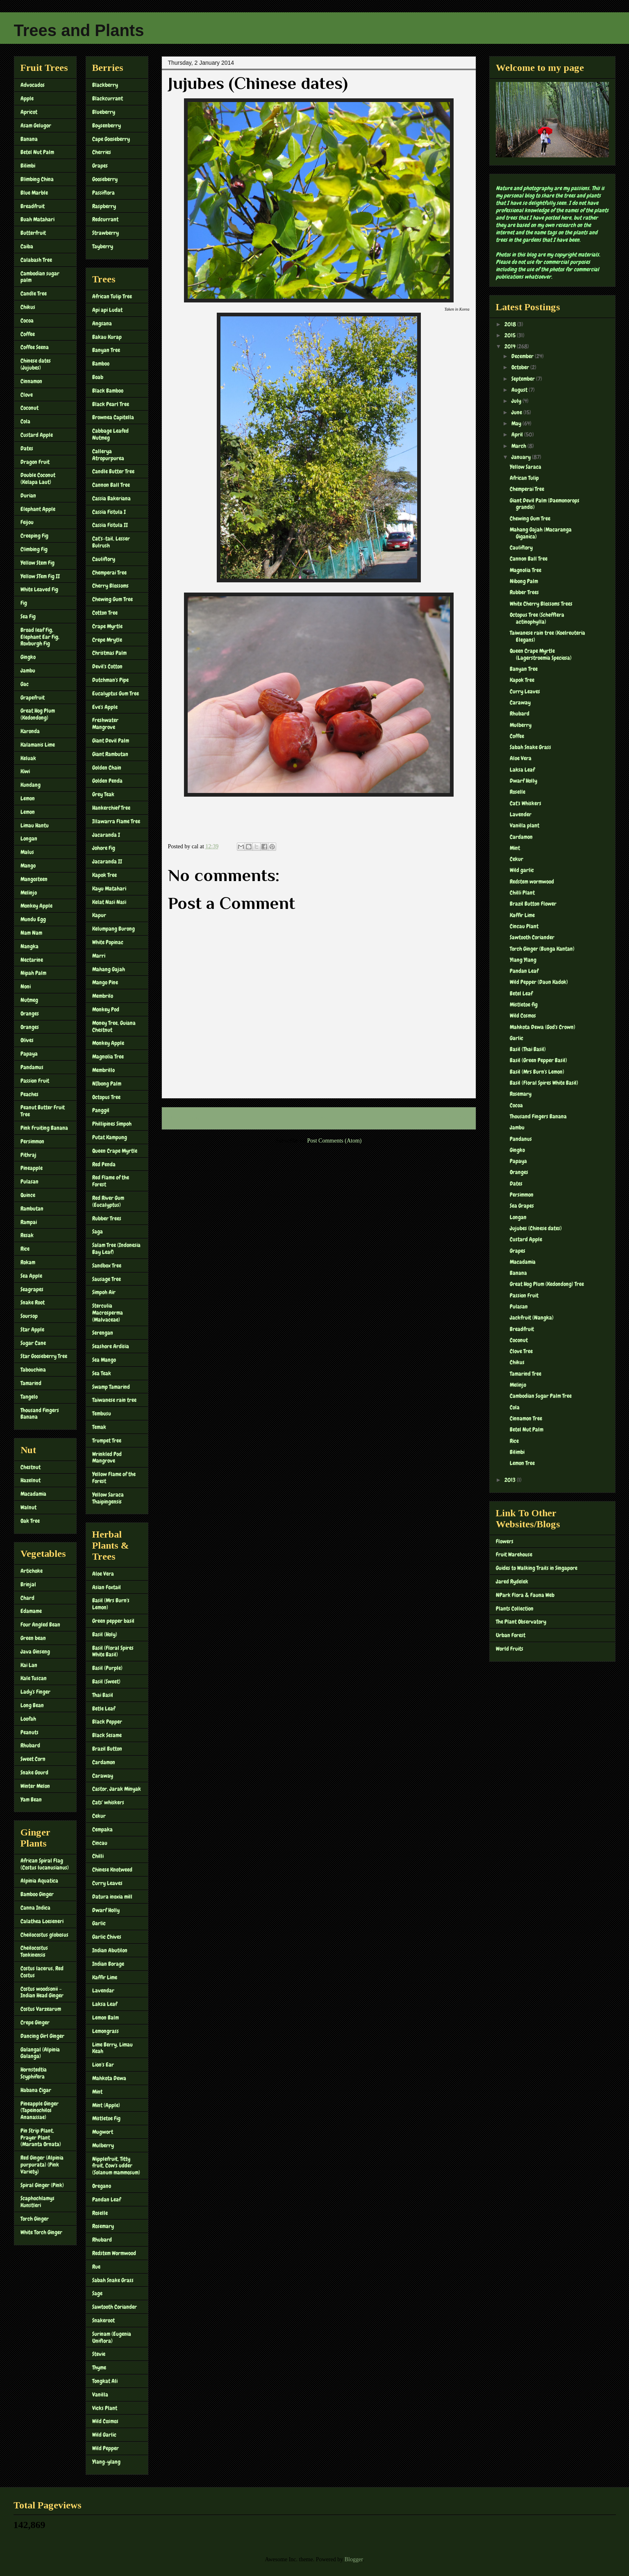 This screenshot has height=2576, width=629. I want to click on Cincau, so click(99, 1843).